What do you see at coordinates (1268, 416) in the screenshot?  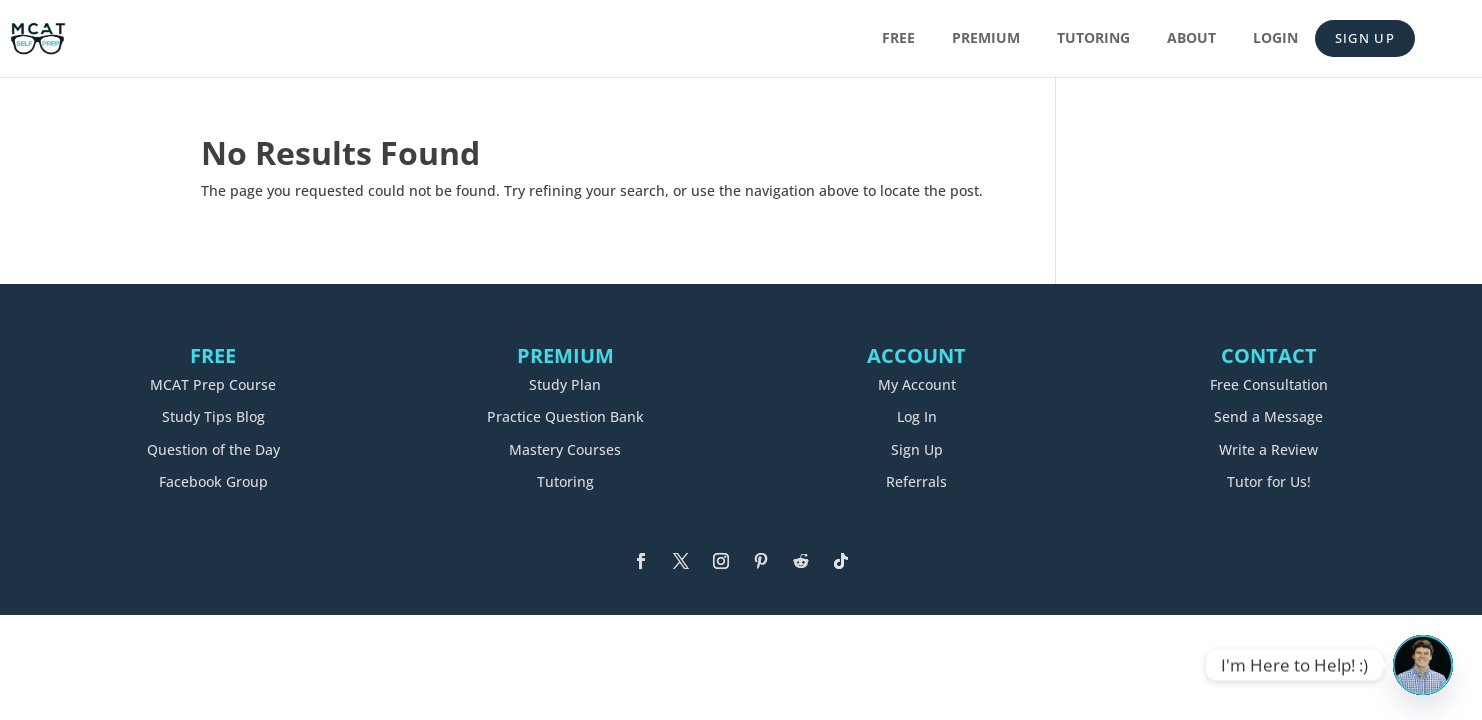 I see `Send a Message` at bounding box center [1268, 416].